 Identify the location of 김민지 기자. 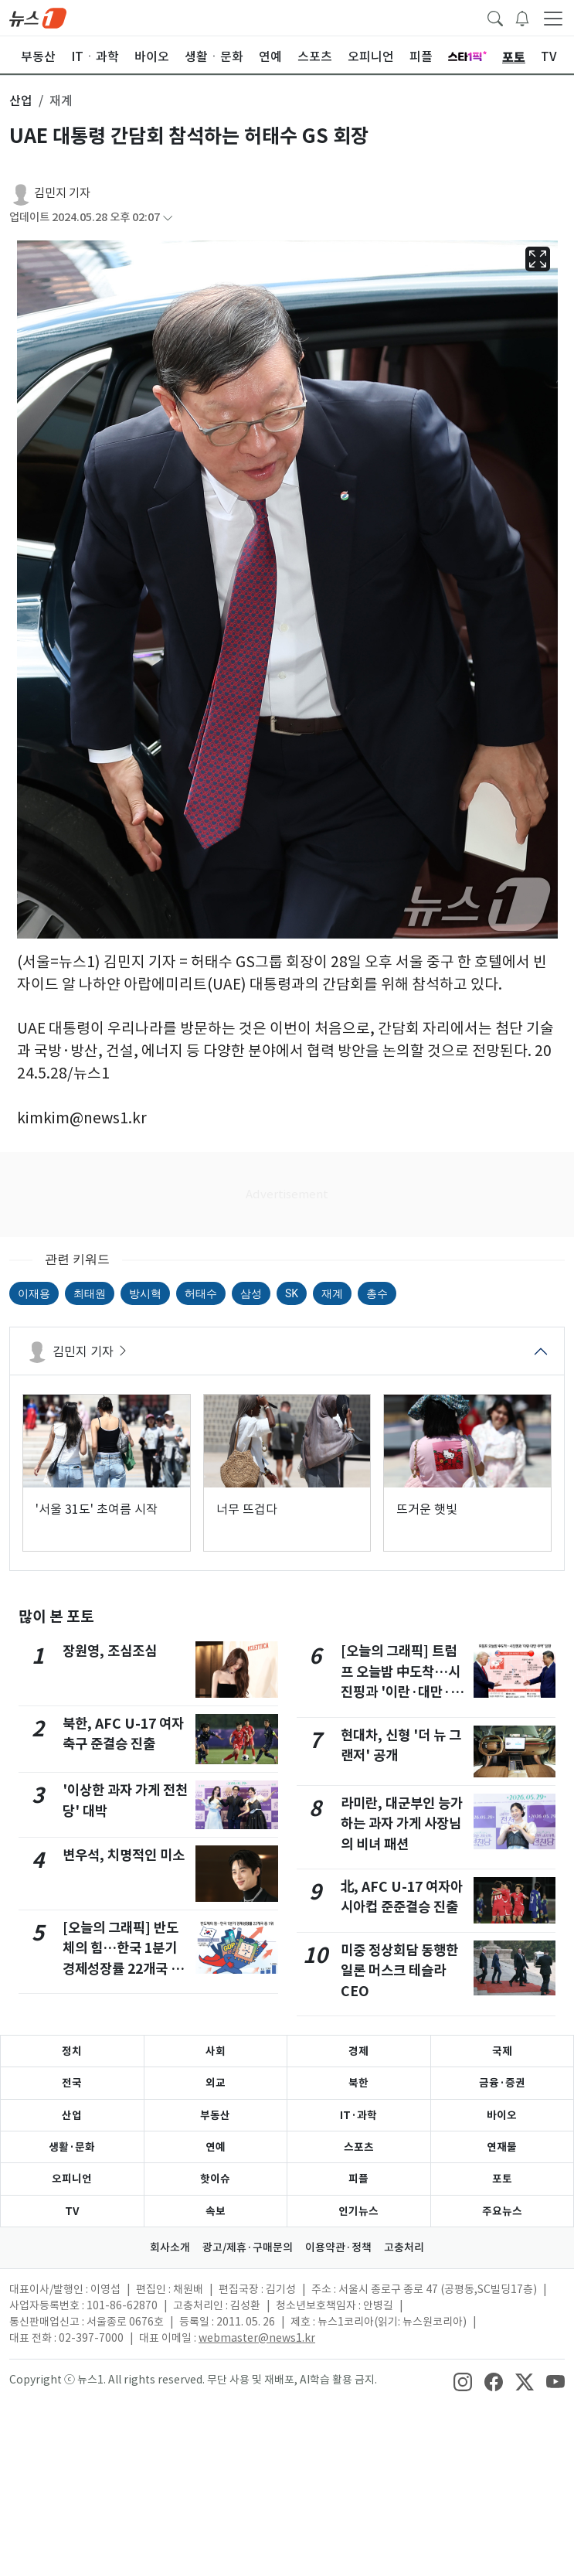
(62, 193).